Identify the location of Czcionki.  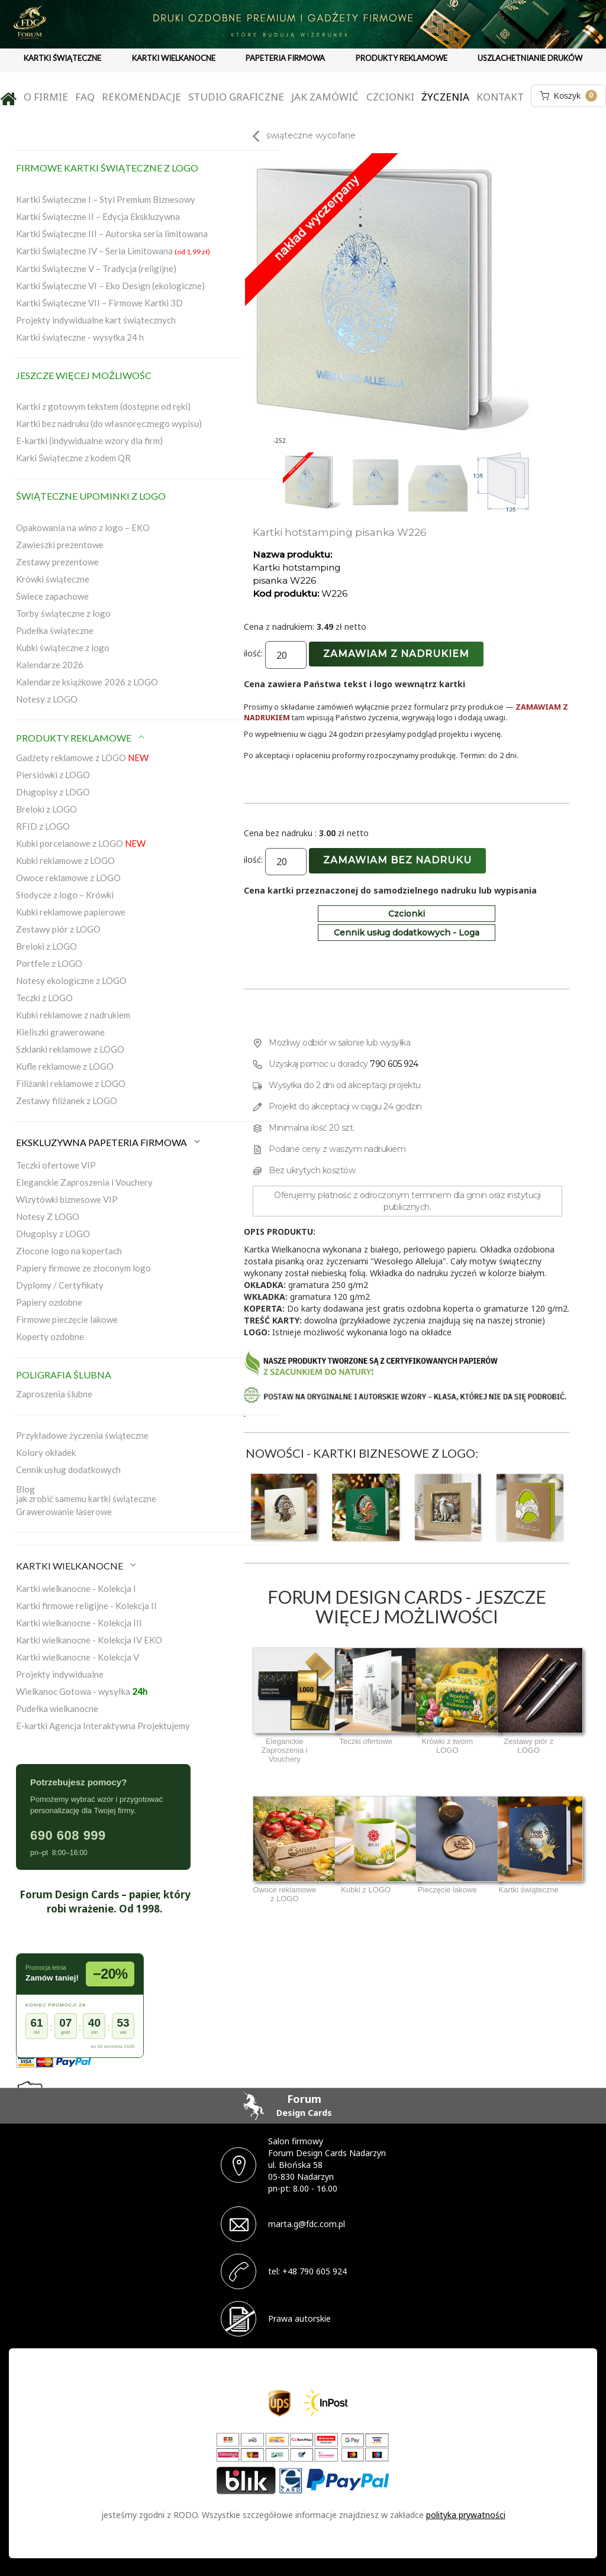
(390, 96).